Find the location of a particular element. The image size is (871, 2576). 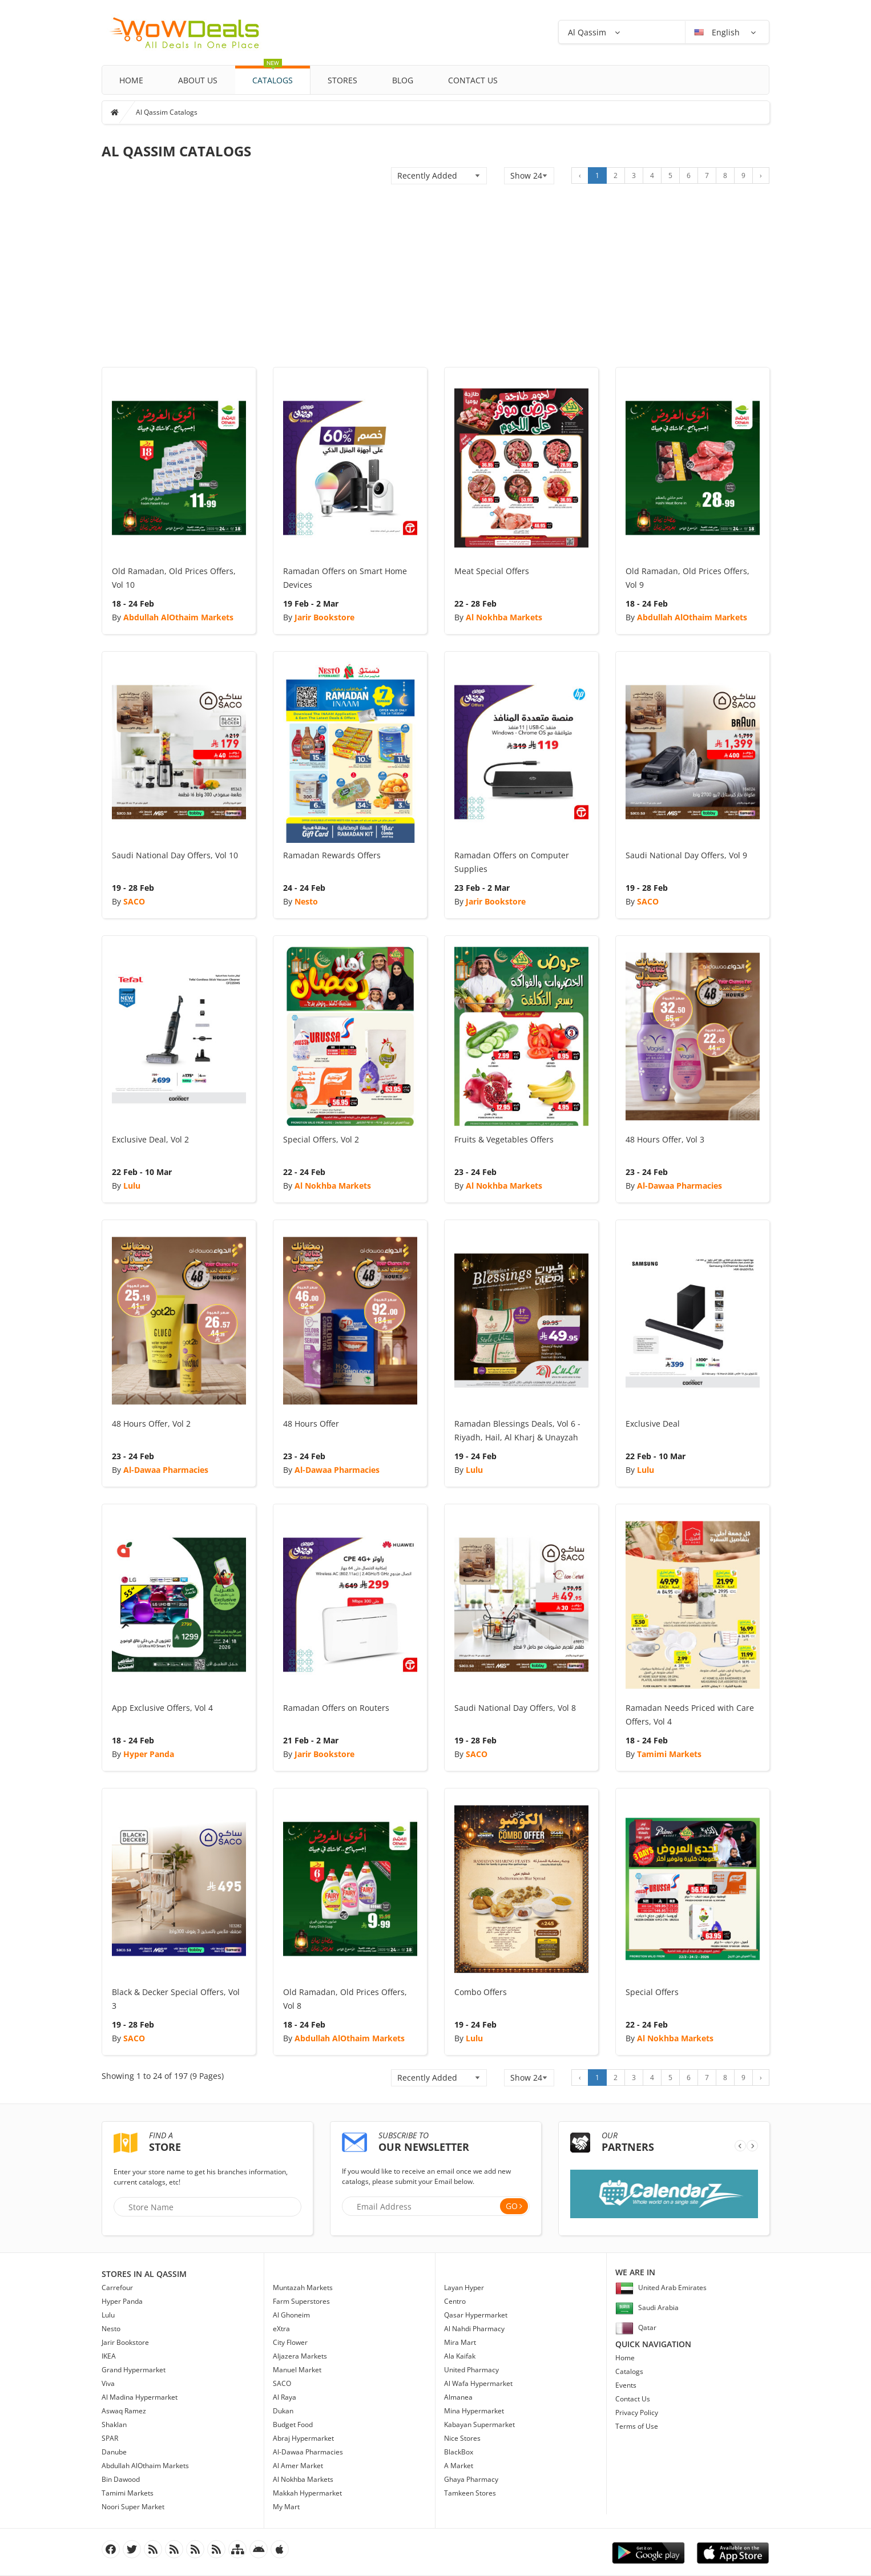

Catalogs is located at coordinates (272, 76).